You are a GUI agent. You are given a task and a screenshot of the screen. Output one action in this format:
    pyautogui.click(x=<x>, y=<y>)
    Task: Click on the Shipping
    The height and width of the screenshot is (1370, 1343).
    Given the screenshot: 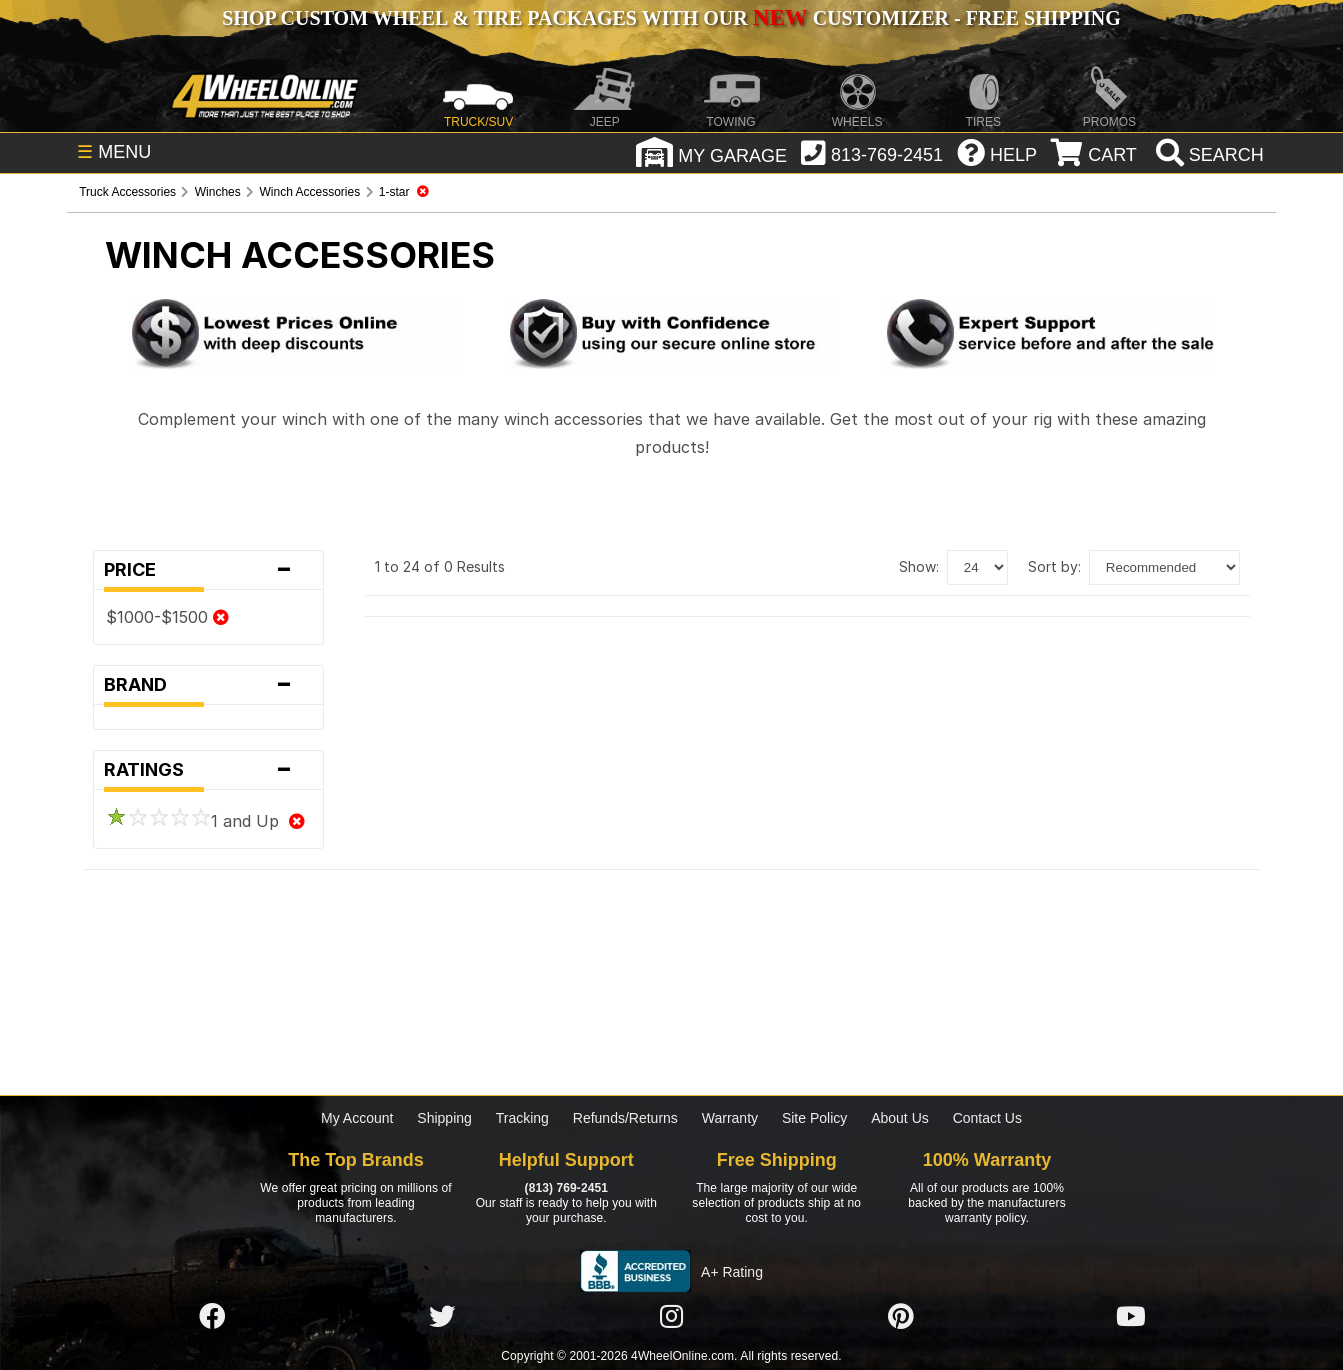 What is the action you would take?
    pyautogui.click(x=444, y=1118)
    